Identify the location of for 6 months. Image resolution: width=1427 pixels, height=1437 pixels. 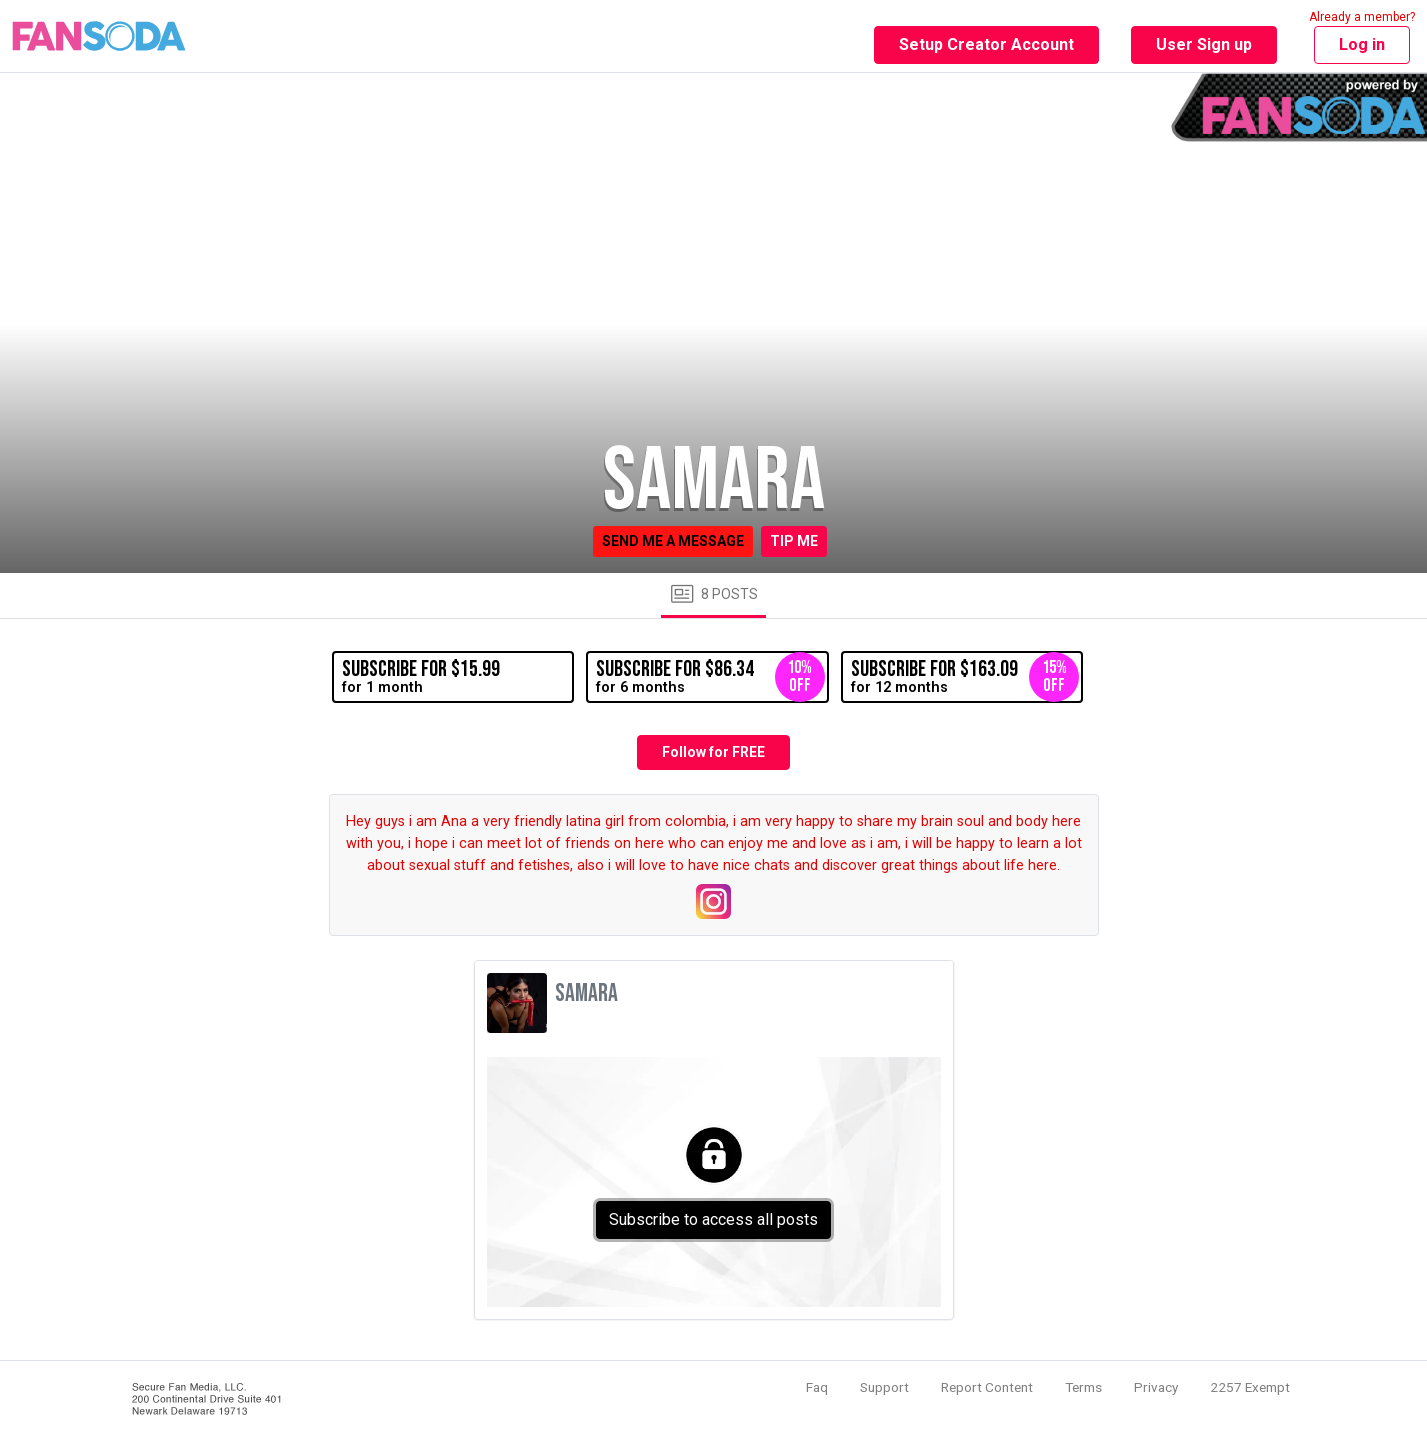
(710, 677).